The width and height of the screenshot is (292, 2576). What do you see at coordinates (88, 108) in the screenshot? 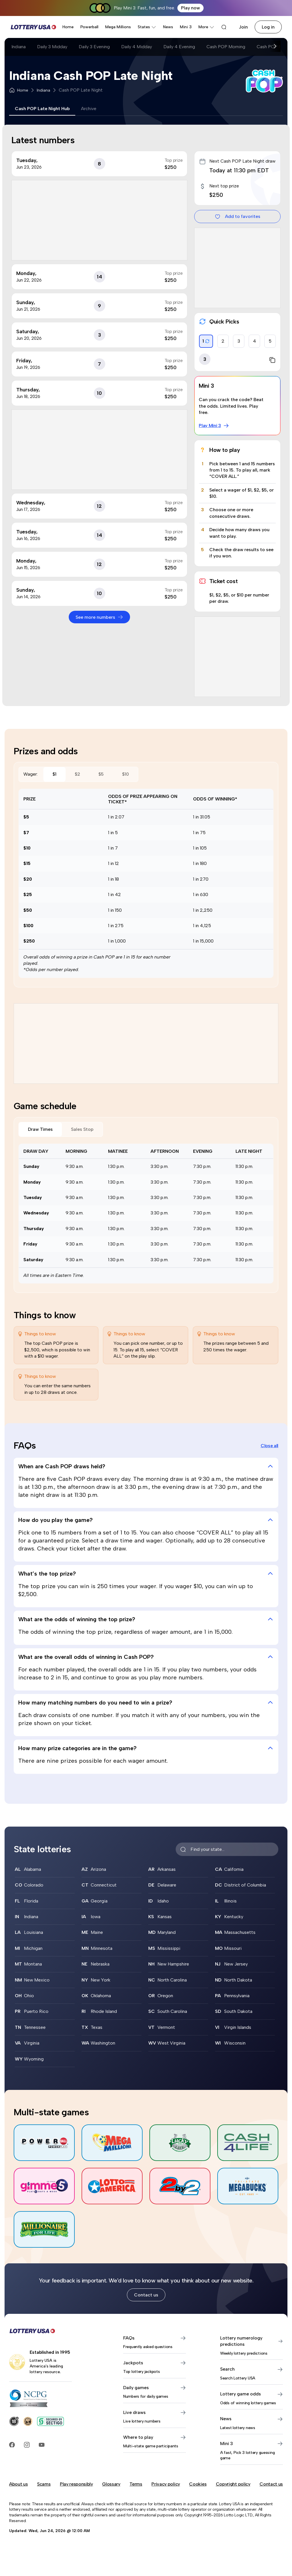
I see `Archive` at bounding box center [88, 108].